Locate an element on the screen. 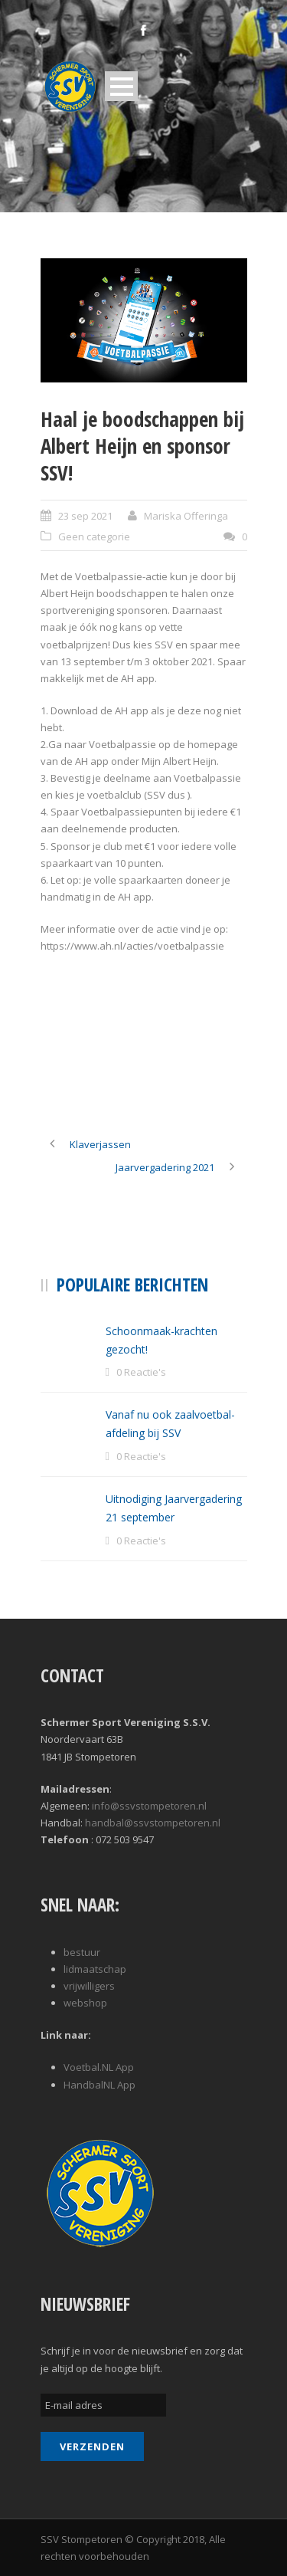  lidmaatschap is located at coordinates (95, 1969).